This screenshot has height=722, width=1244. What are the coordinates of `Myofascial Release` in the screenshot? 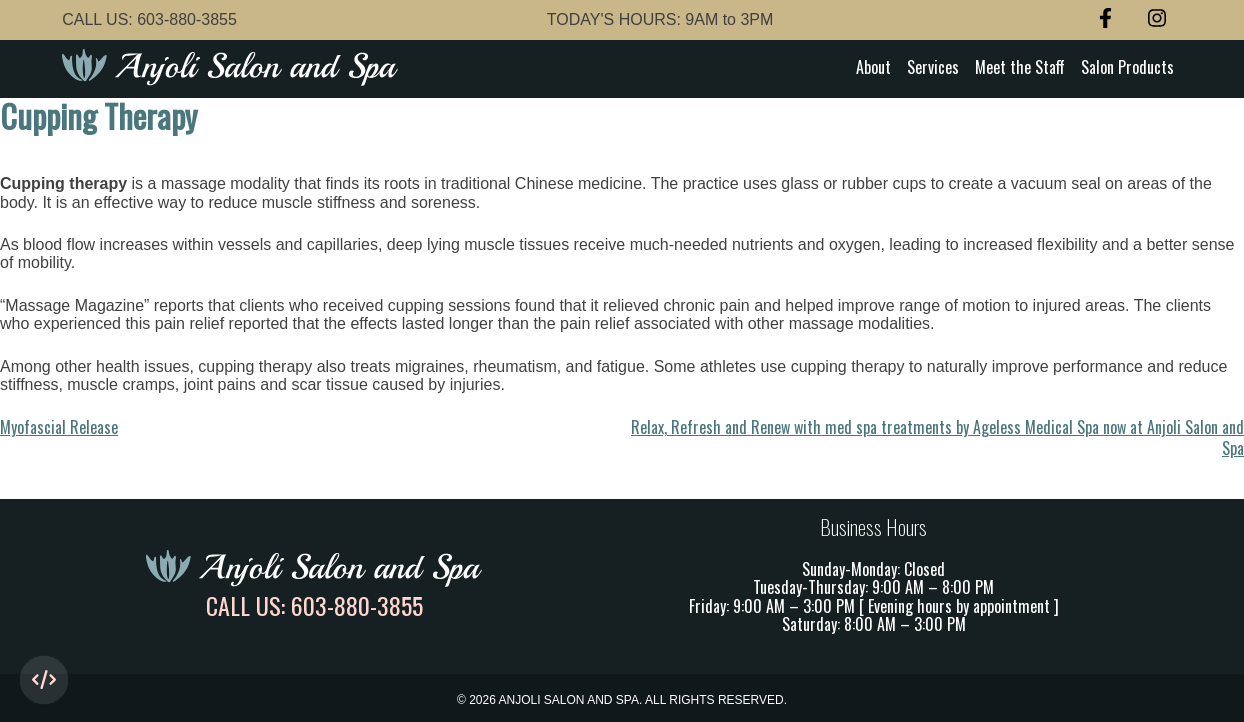 It's located at (59, 427).